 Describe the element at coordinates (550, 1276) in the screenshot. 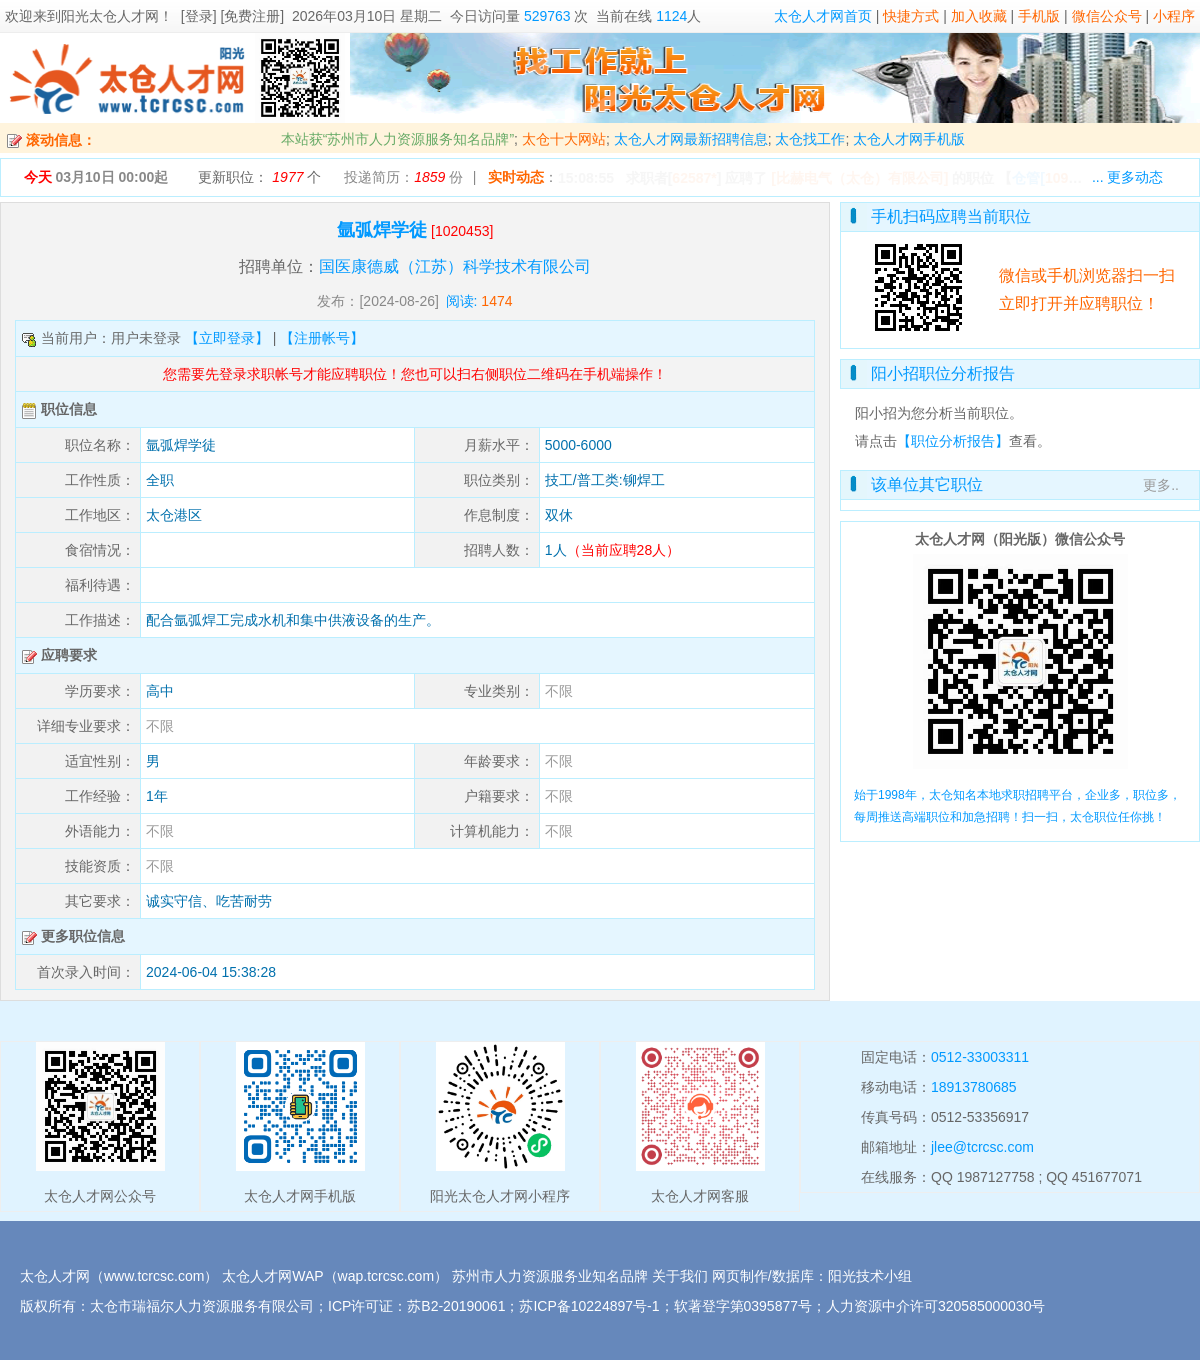

I see `苏州市人力资源服务业知名品牌` at that location.